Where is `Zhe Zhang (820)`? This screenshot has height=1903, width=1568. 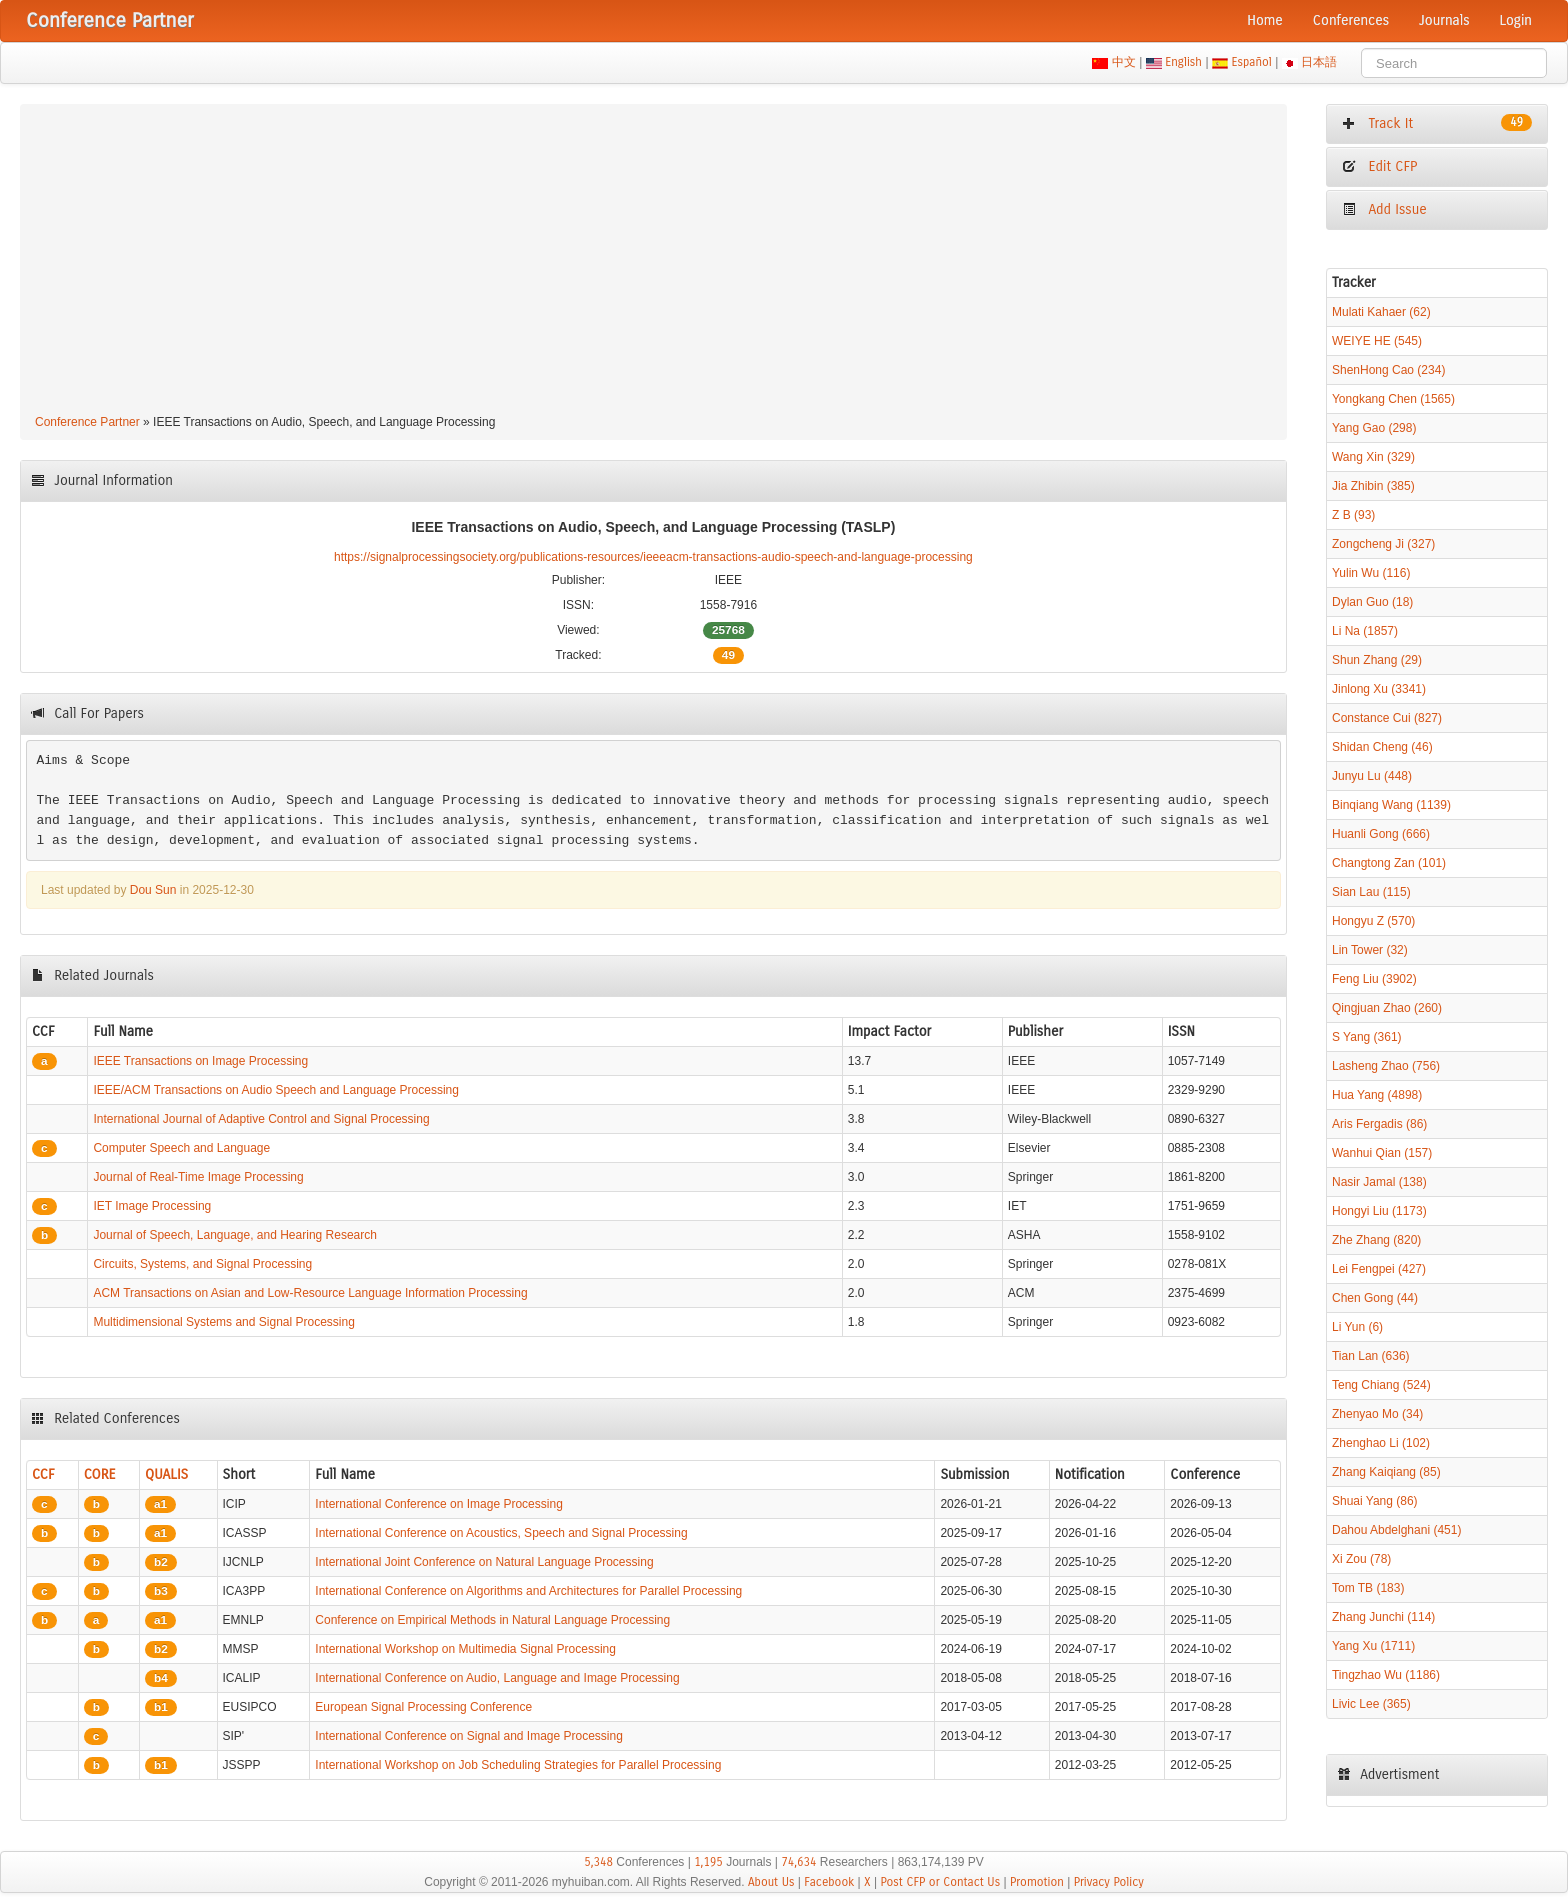
Zhe Zhang (820) is located at coordinates (1376, 1240).